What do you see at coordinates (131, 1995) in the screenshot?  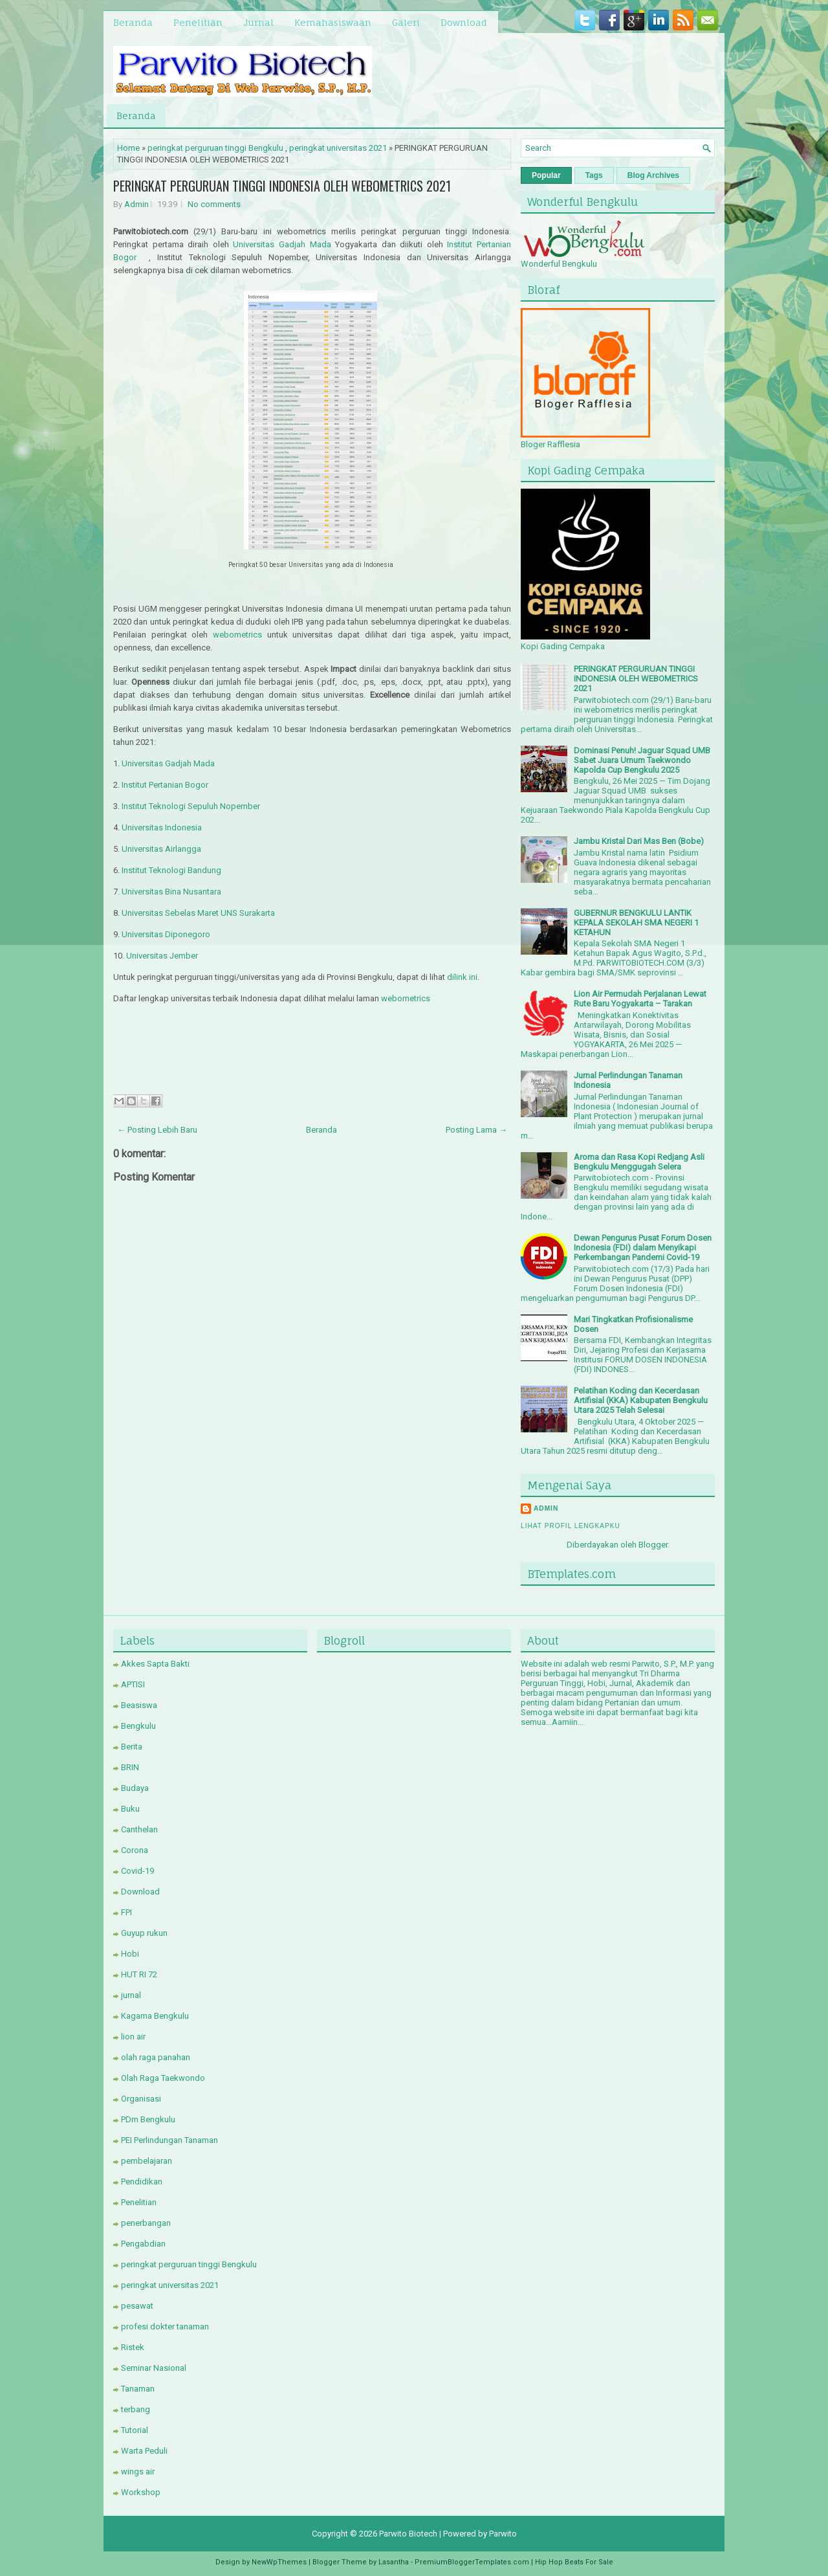 I see `jurnal` at bounding box center [131, 1995].